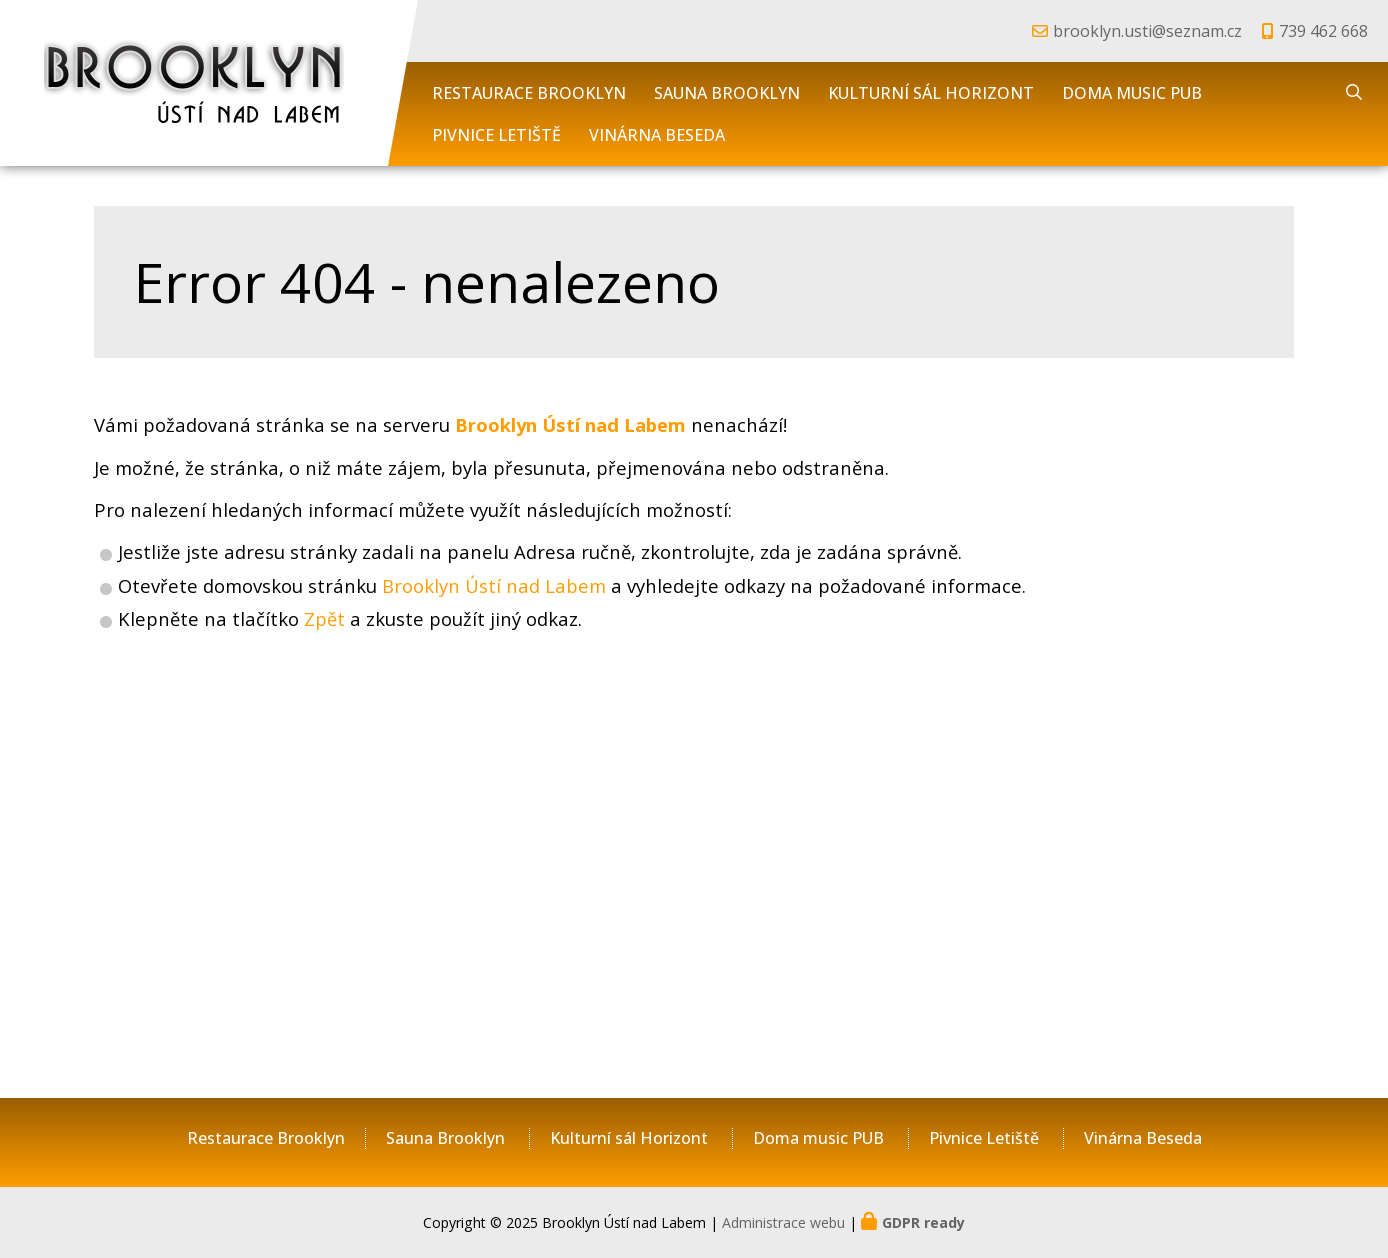 Image resolution: width=1388 pixels, height=1258 pixels. What do you see at coordinates (931, 93) in the screenshot?
I see `Kulturní sál Horizont` at bounding box center [931, 93].